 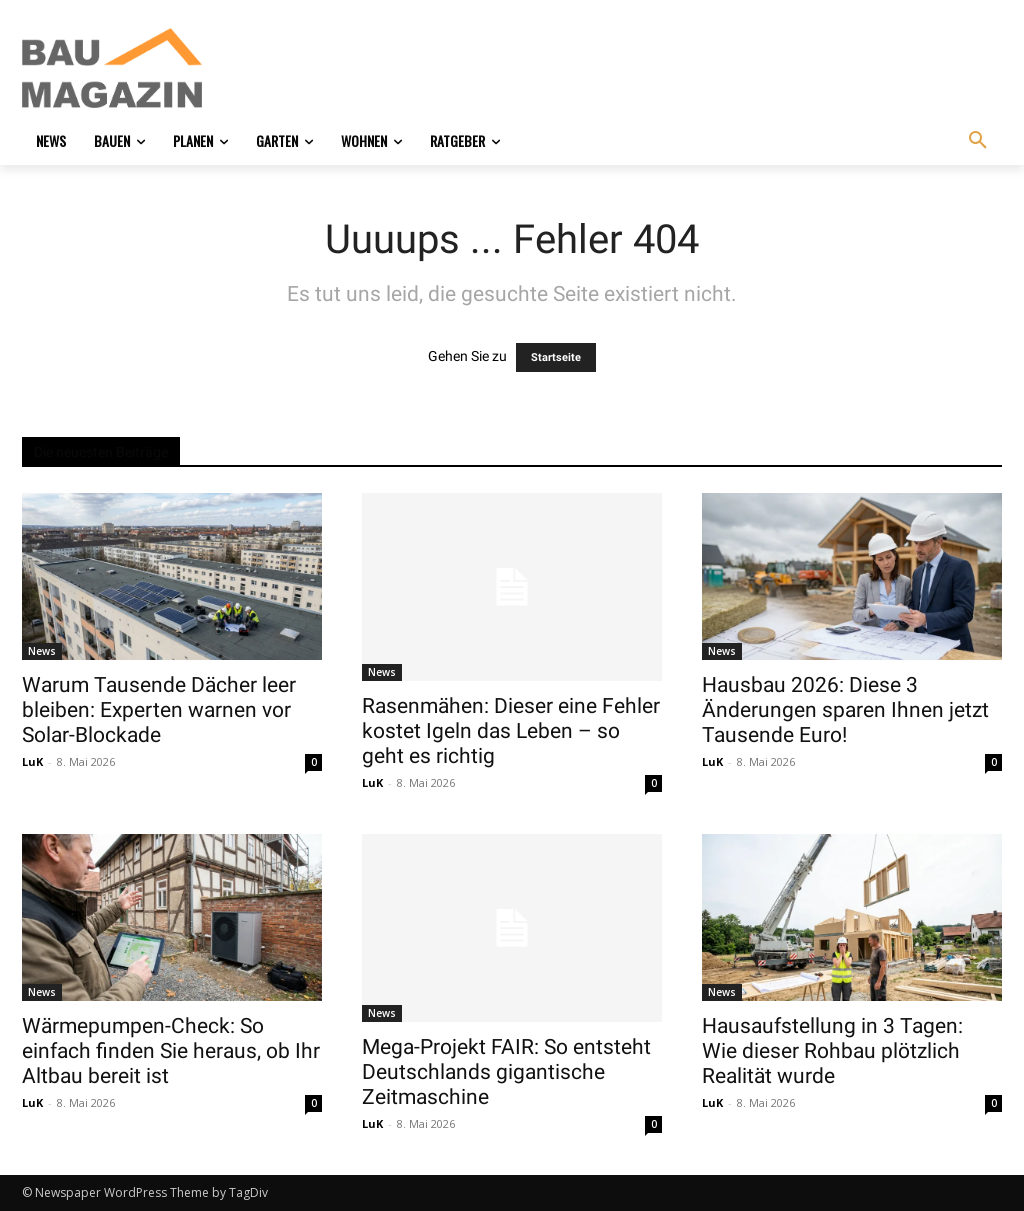 I want to click on Warum Tausende Dächer leer bleiben: Experten warnen vor Solar-Blockade, so click(x=159, y=710).